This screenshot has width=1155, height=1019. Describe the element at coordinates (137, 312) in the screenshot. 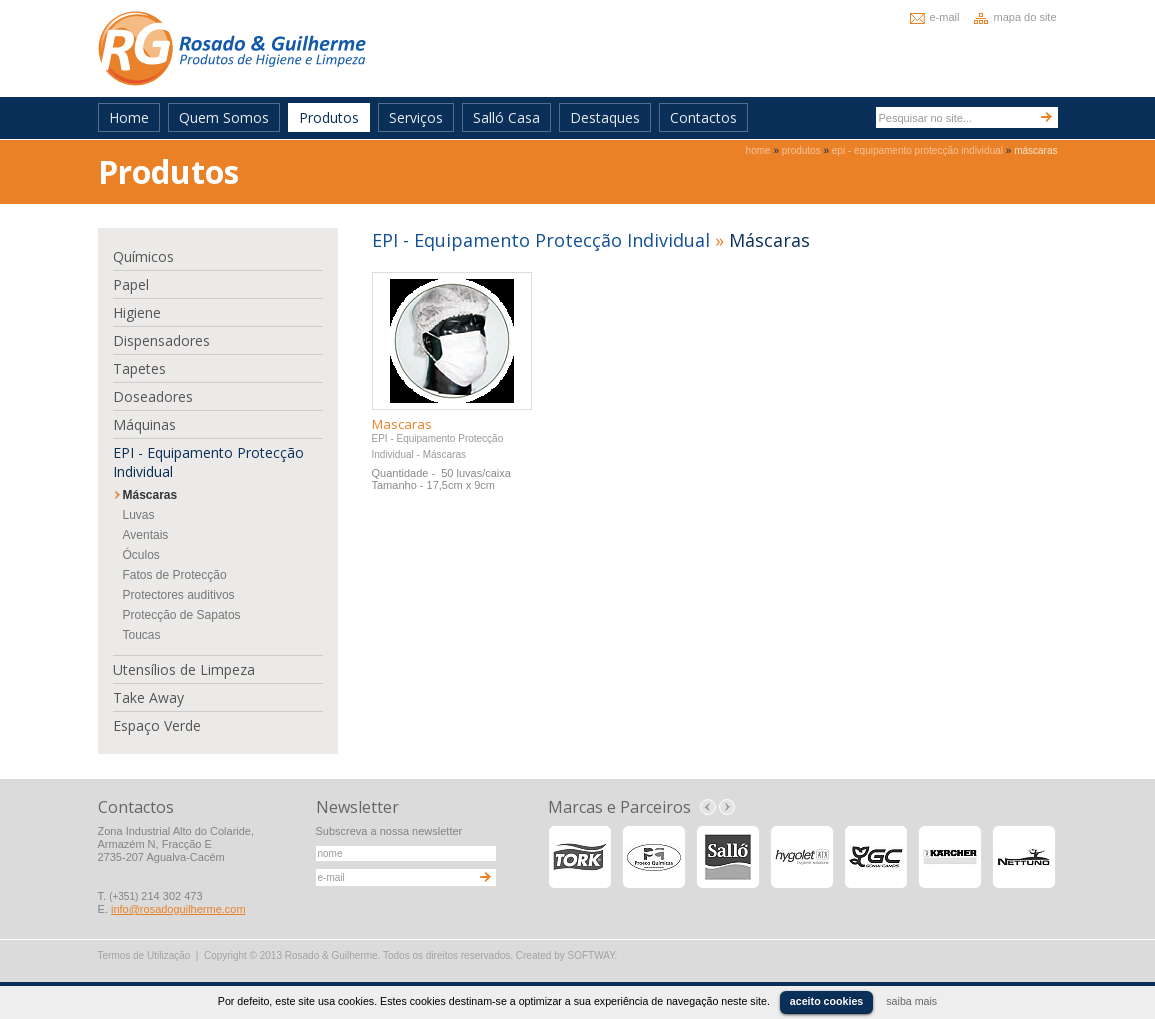

I see `Higiene` at that location.